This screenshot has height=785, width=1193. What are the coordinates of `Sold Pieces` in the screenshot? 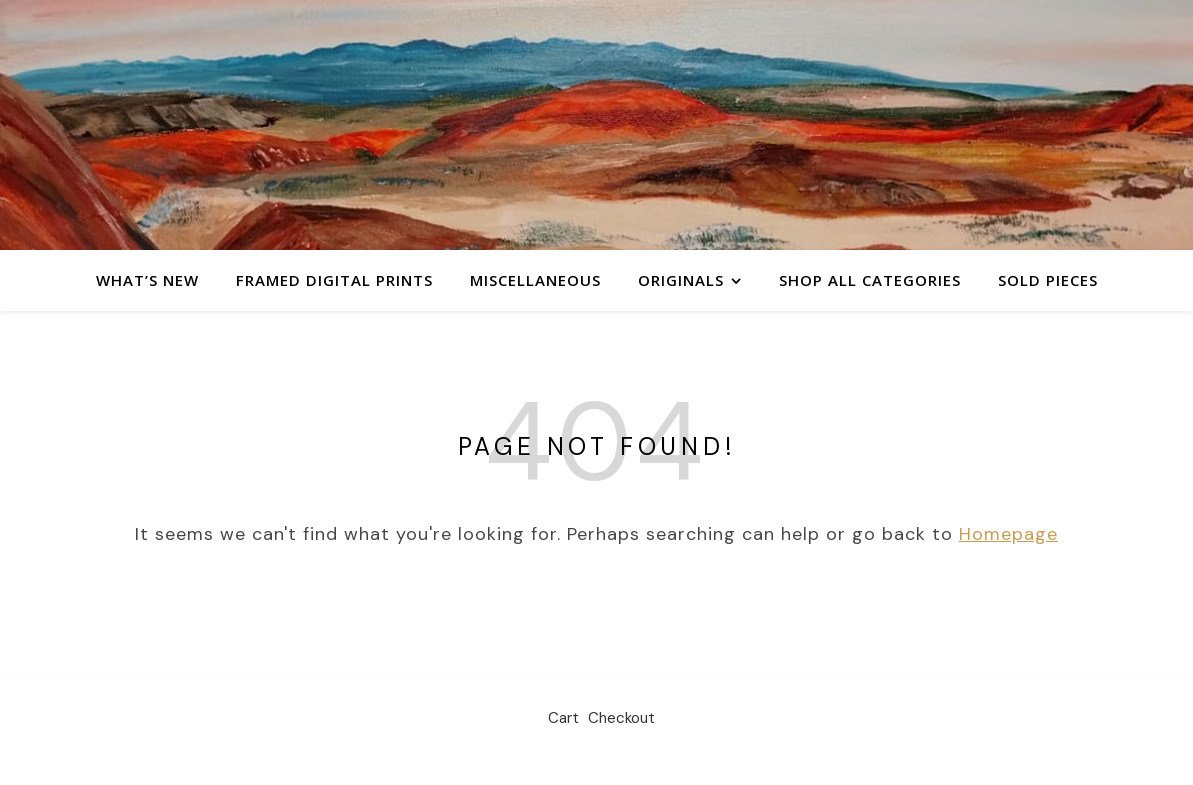 It's located at (1048, 280).